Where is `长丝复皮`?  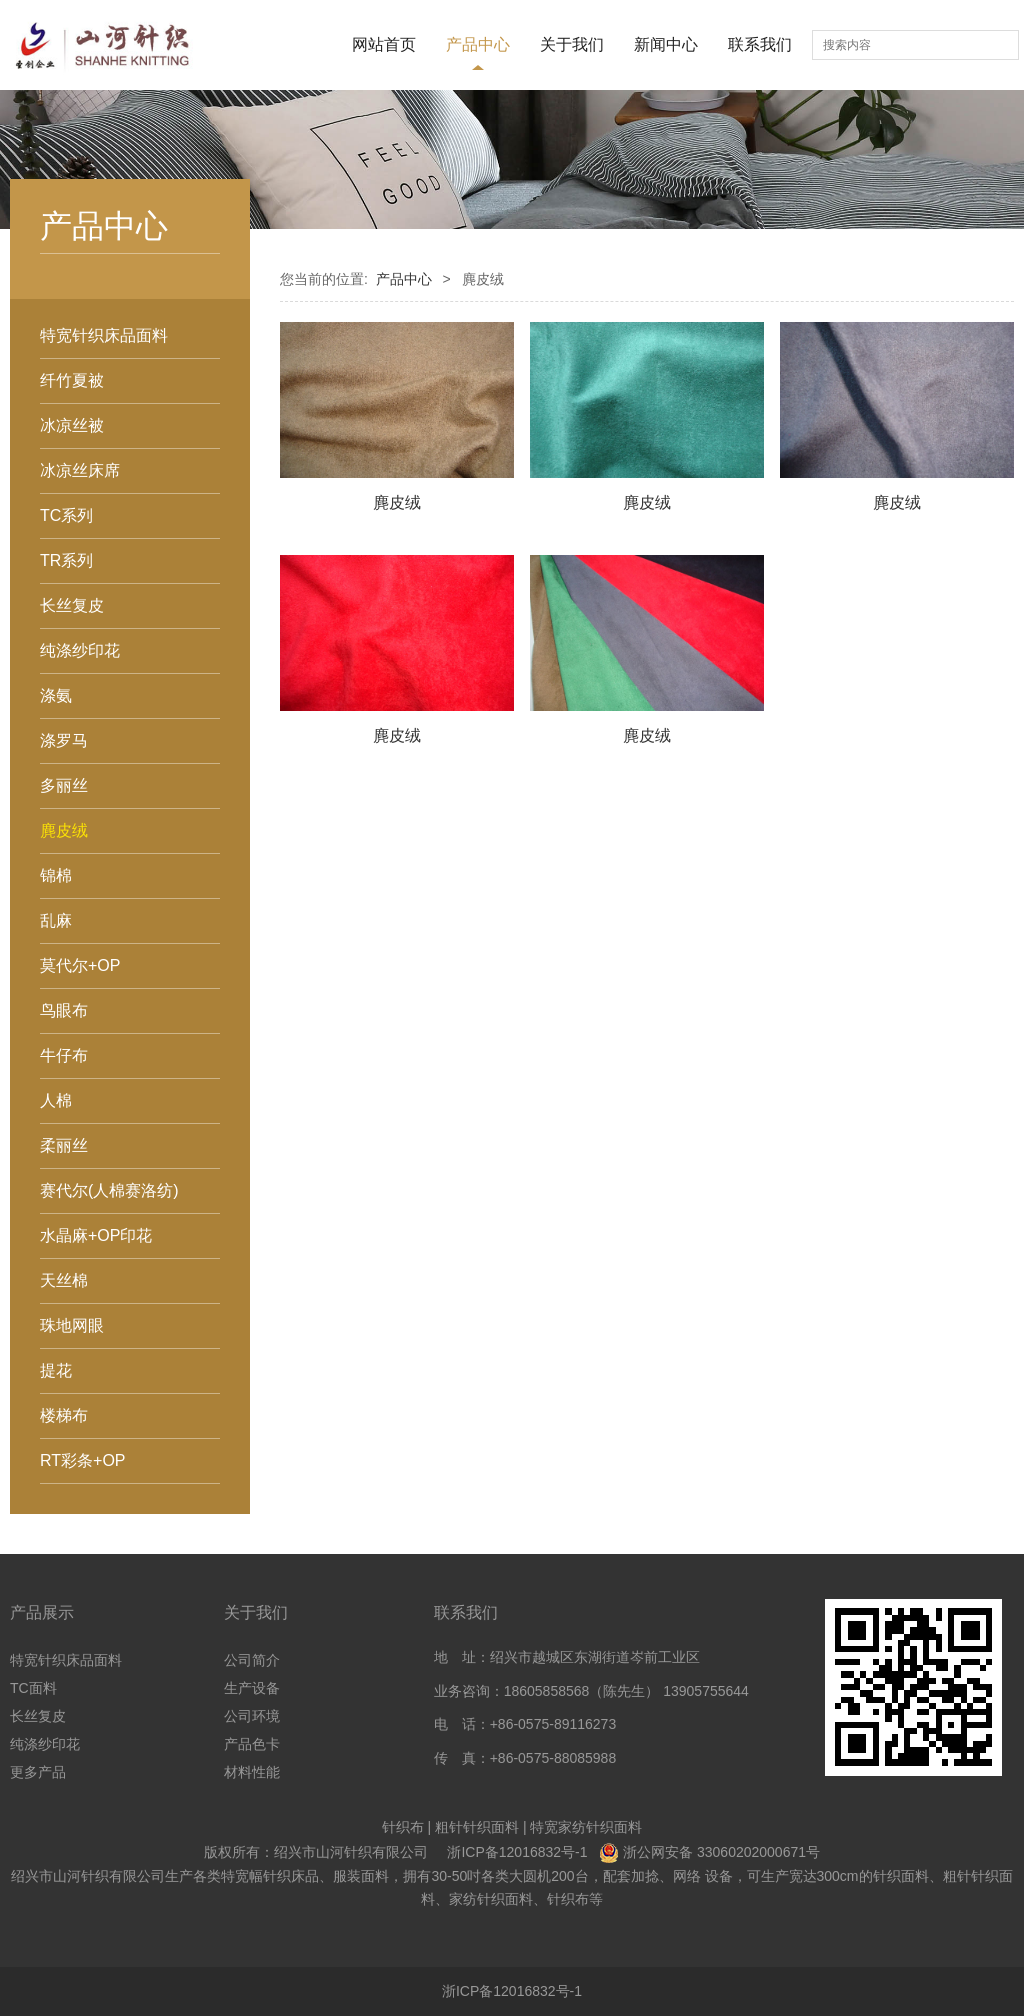 长丝复皮 is located at coordinates (72, 605).